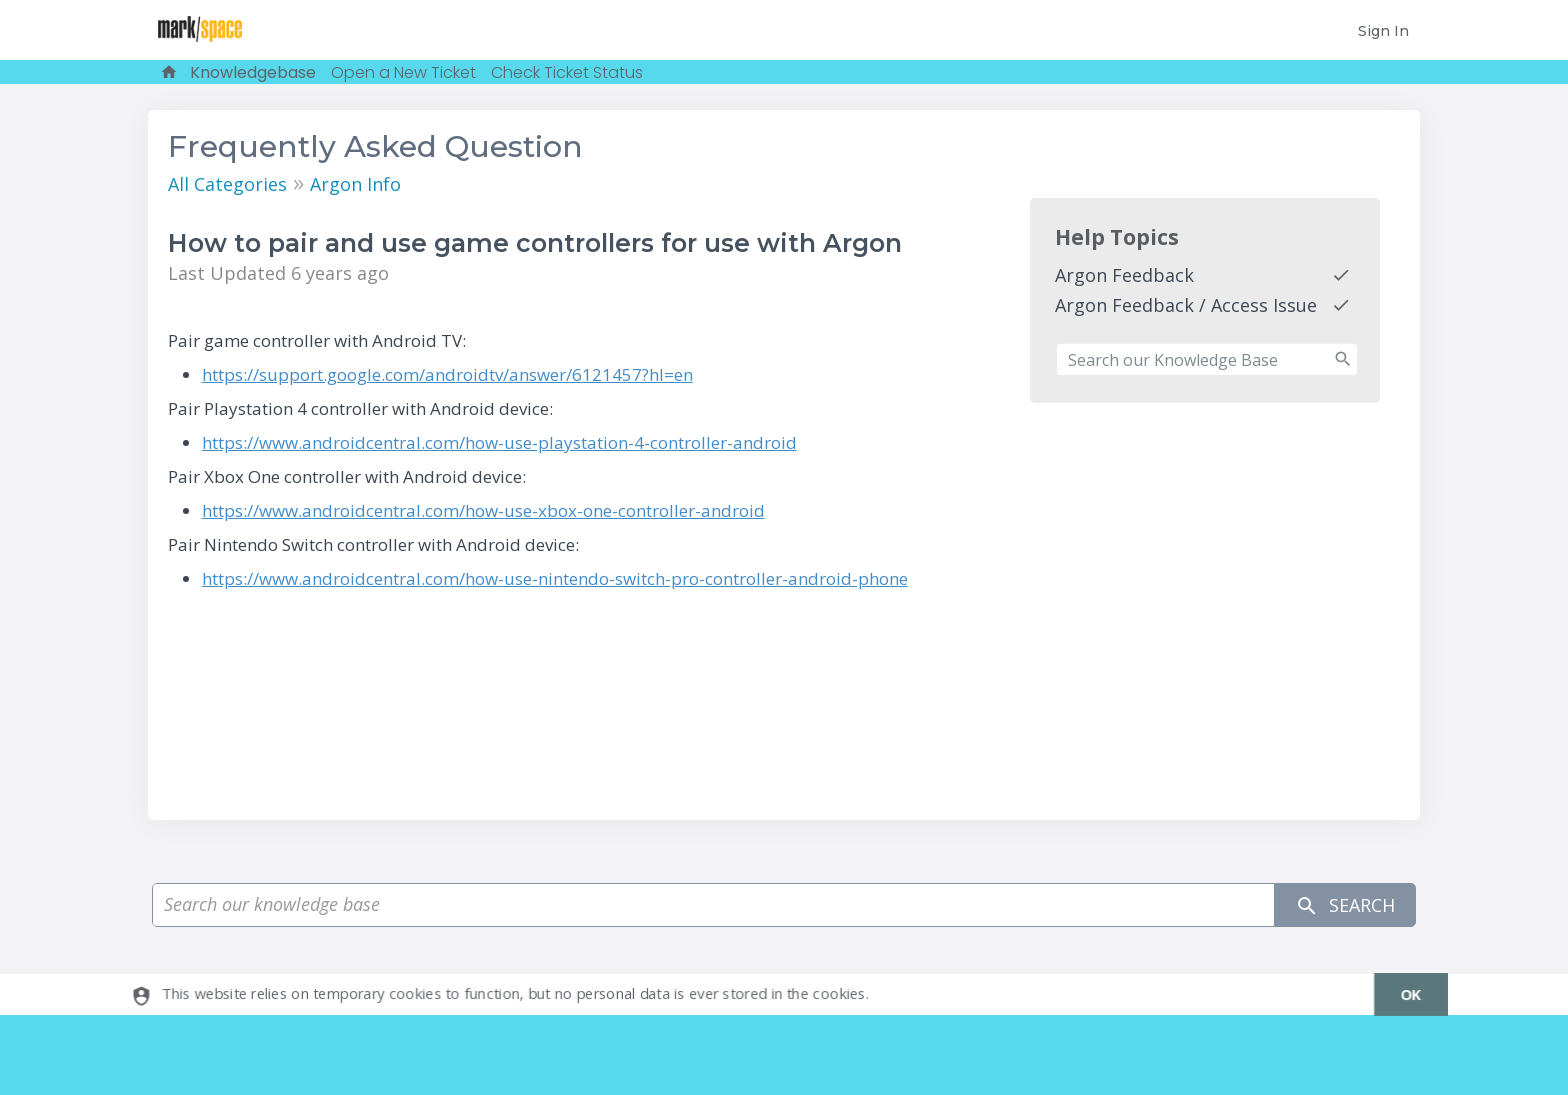  I want to click on Argon Info, so click(355, 184).